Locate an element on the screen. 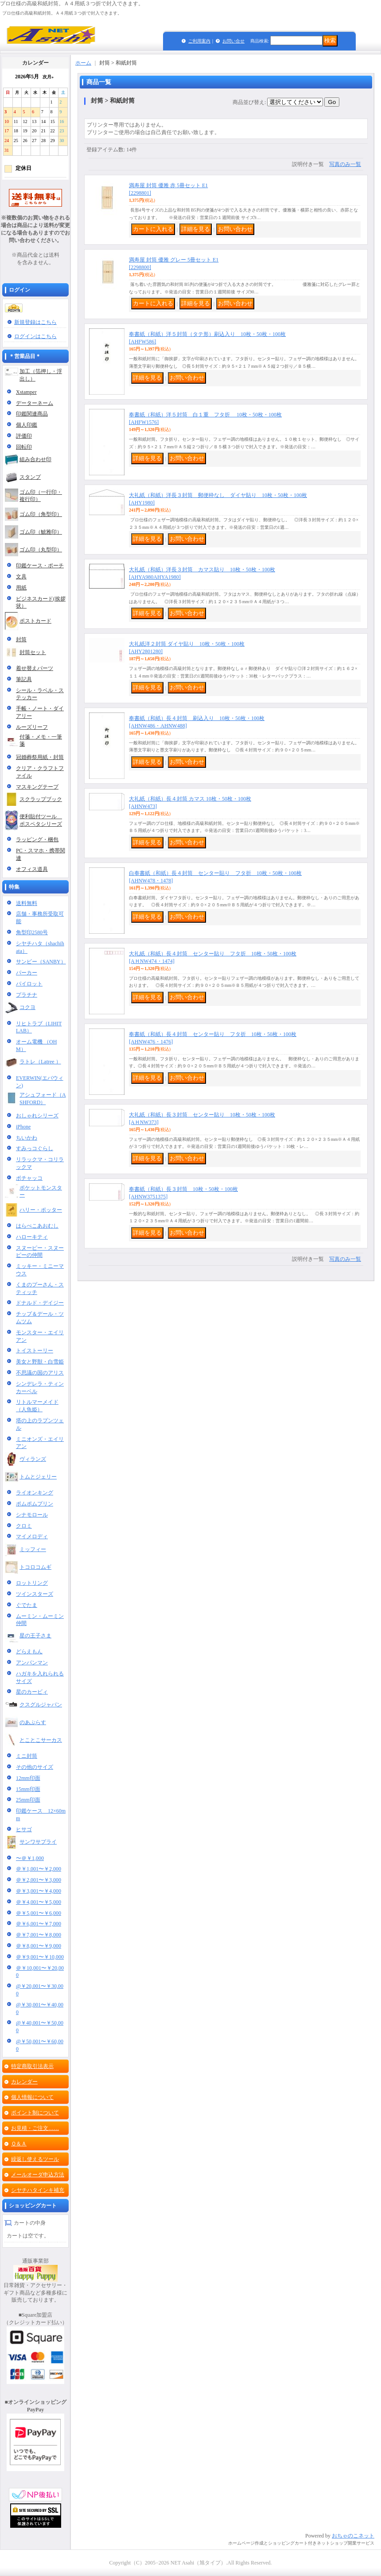 This screenshot has width=381, height=2576. 加工（箔押し・浮出し） is located at coordinates (40, 375).